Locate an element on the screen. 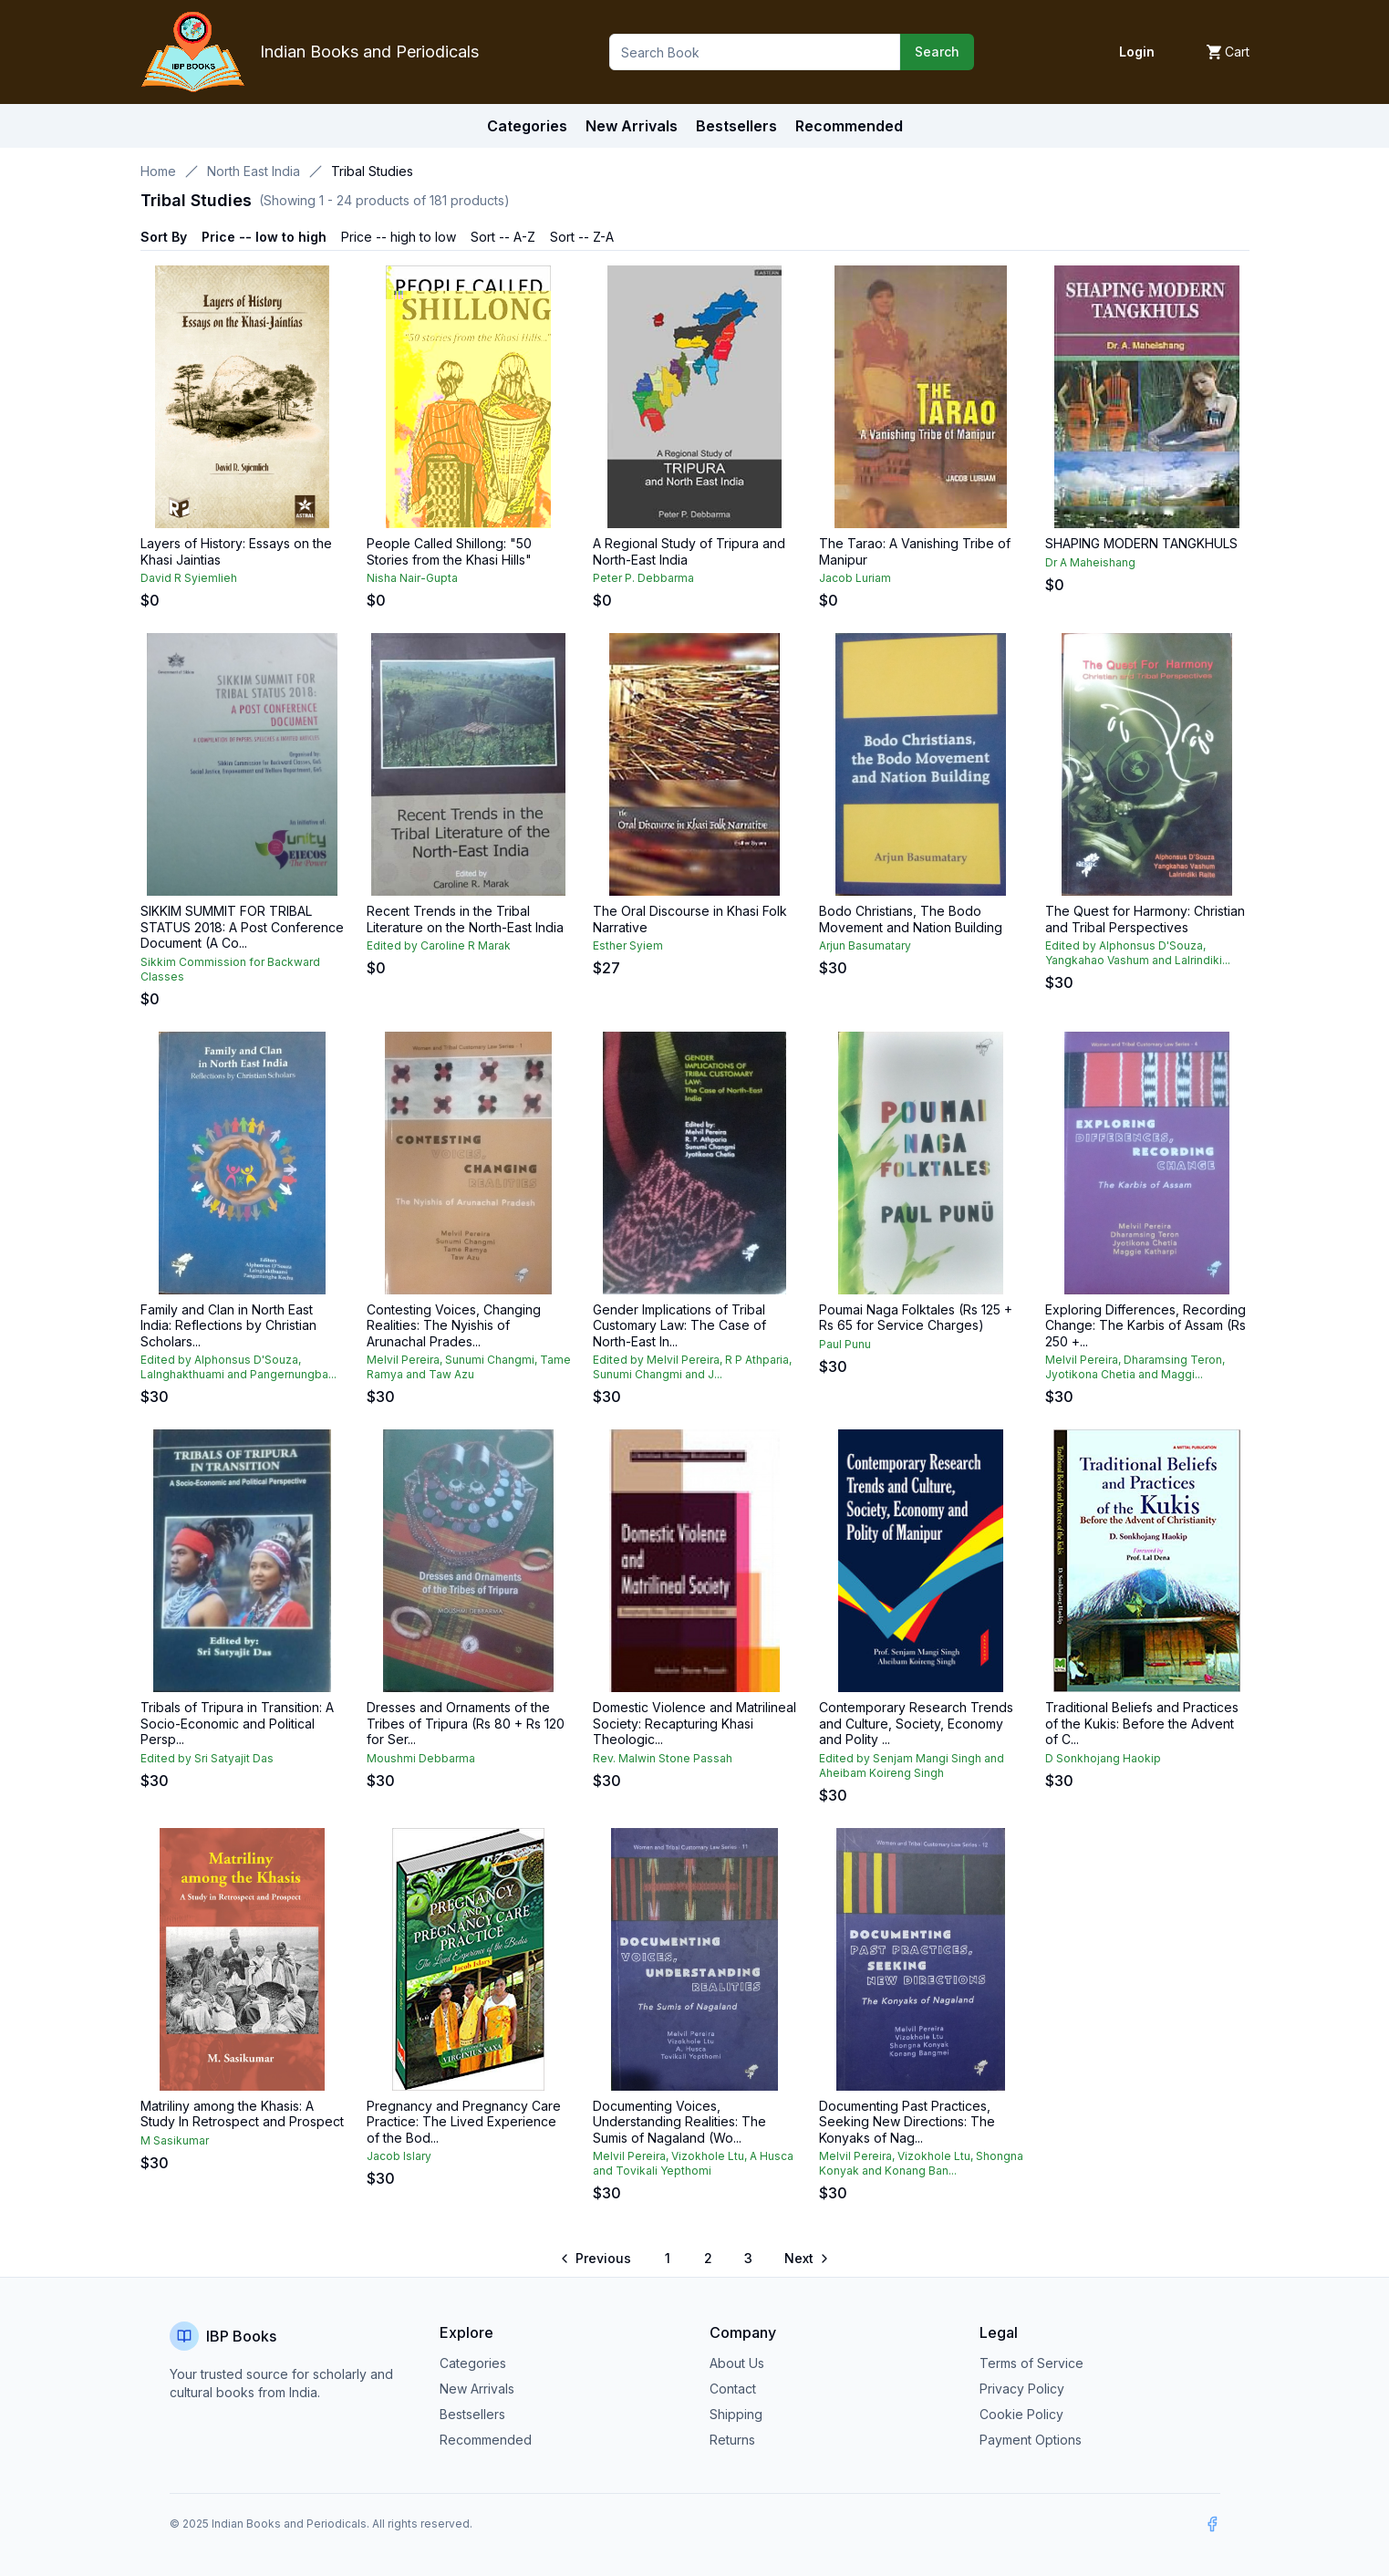  Login is located at coordinates (1137, 51).